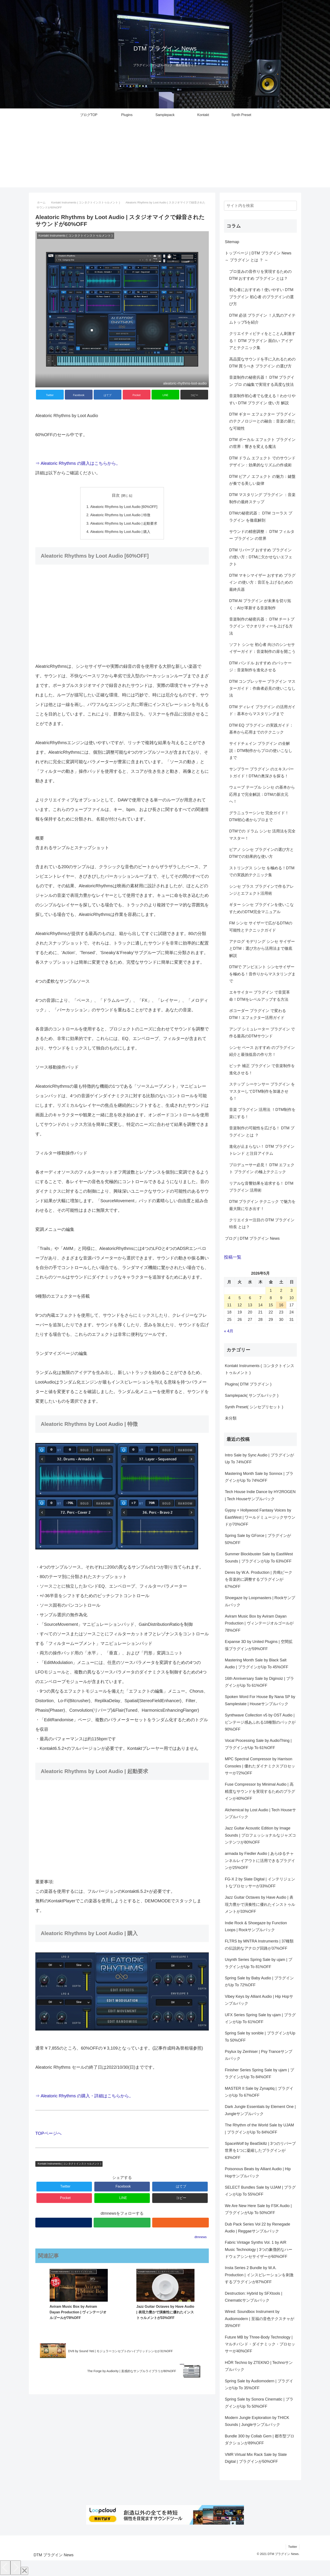  Describe the element at coordinates (84, 2096) in the screenshot. I see `⇒ Aleatoric Rhythms の購入・詳細はこちらから。` at that location.